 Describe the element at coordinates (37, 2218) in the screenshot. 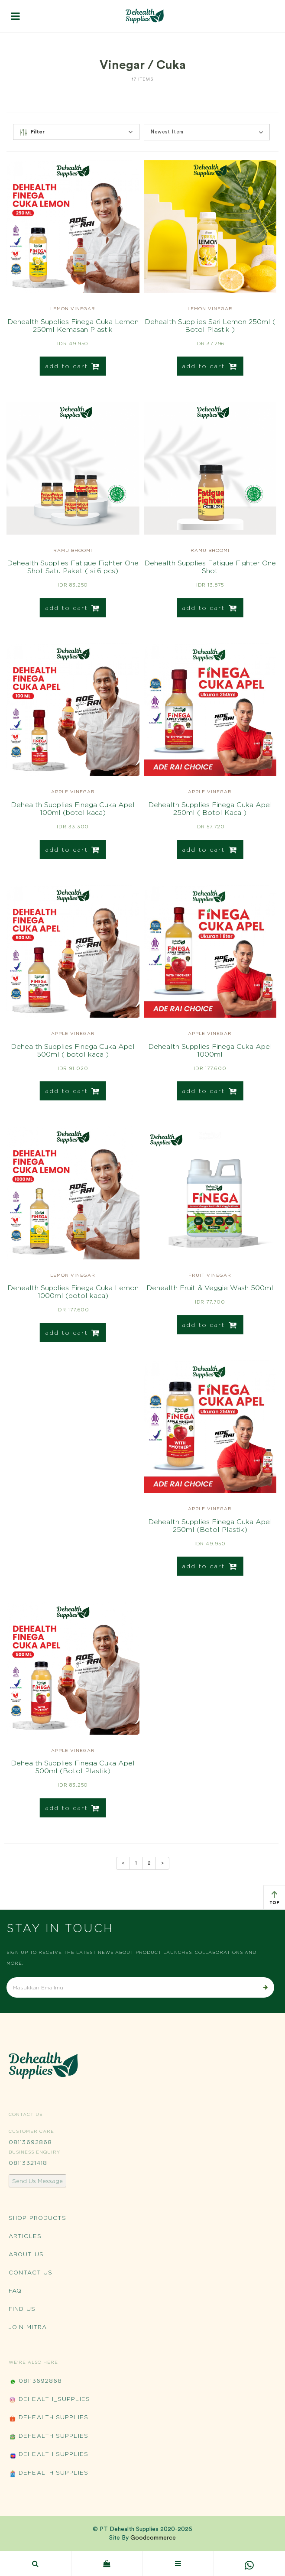

I see `Shop Products` at that location.